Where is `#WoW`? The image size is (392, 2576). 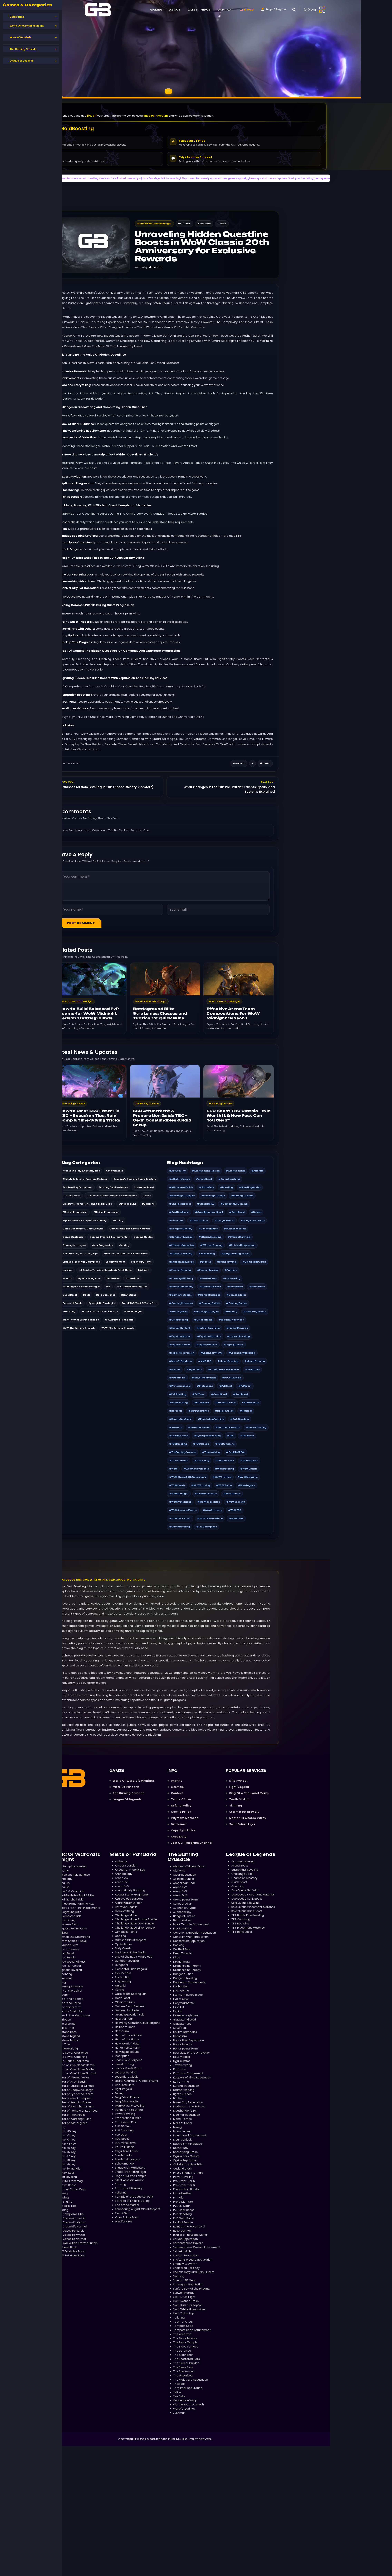
#WoW is located at coordinates (235, 1468).